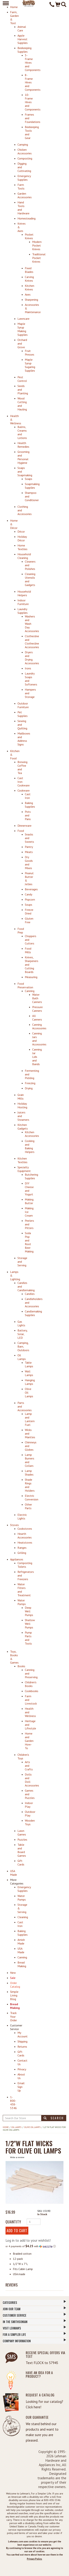  Describe the element at coordinates (28, 894) in the screenshot. I see `Candy` at that location.